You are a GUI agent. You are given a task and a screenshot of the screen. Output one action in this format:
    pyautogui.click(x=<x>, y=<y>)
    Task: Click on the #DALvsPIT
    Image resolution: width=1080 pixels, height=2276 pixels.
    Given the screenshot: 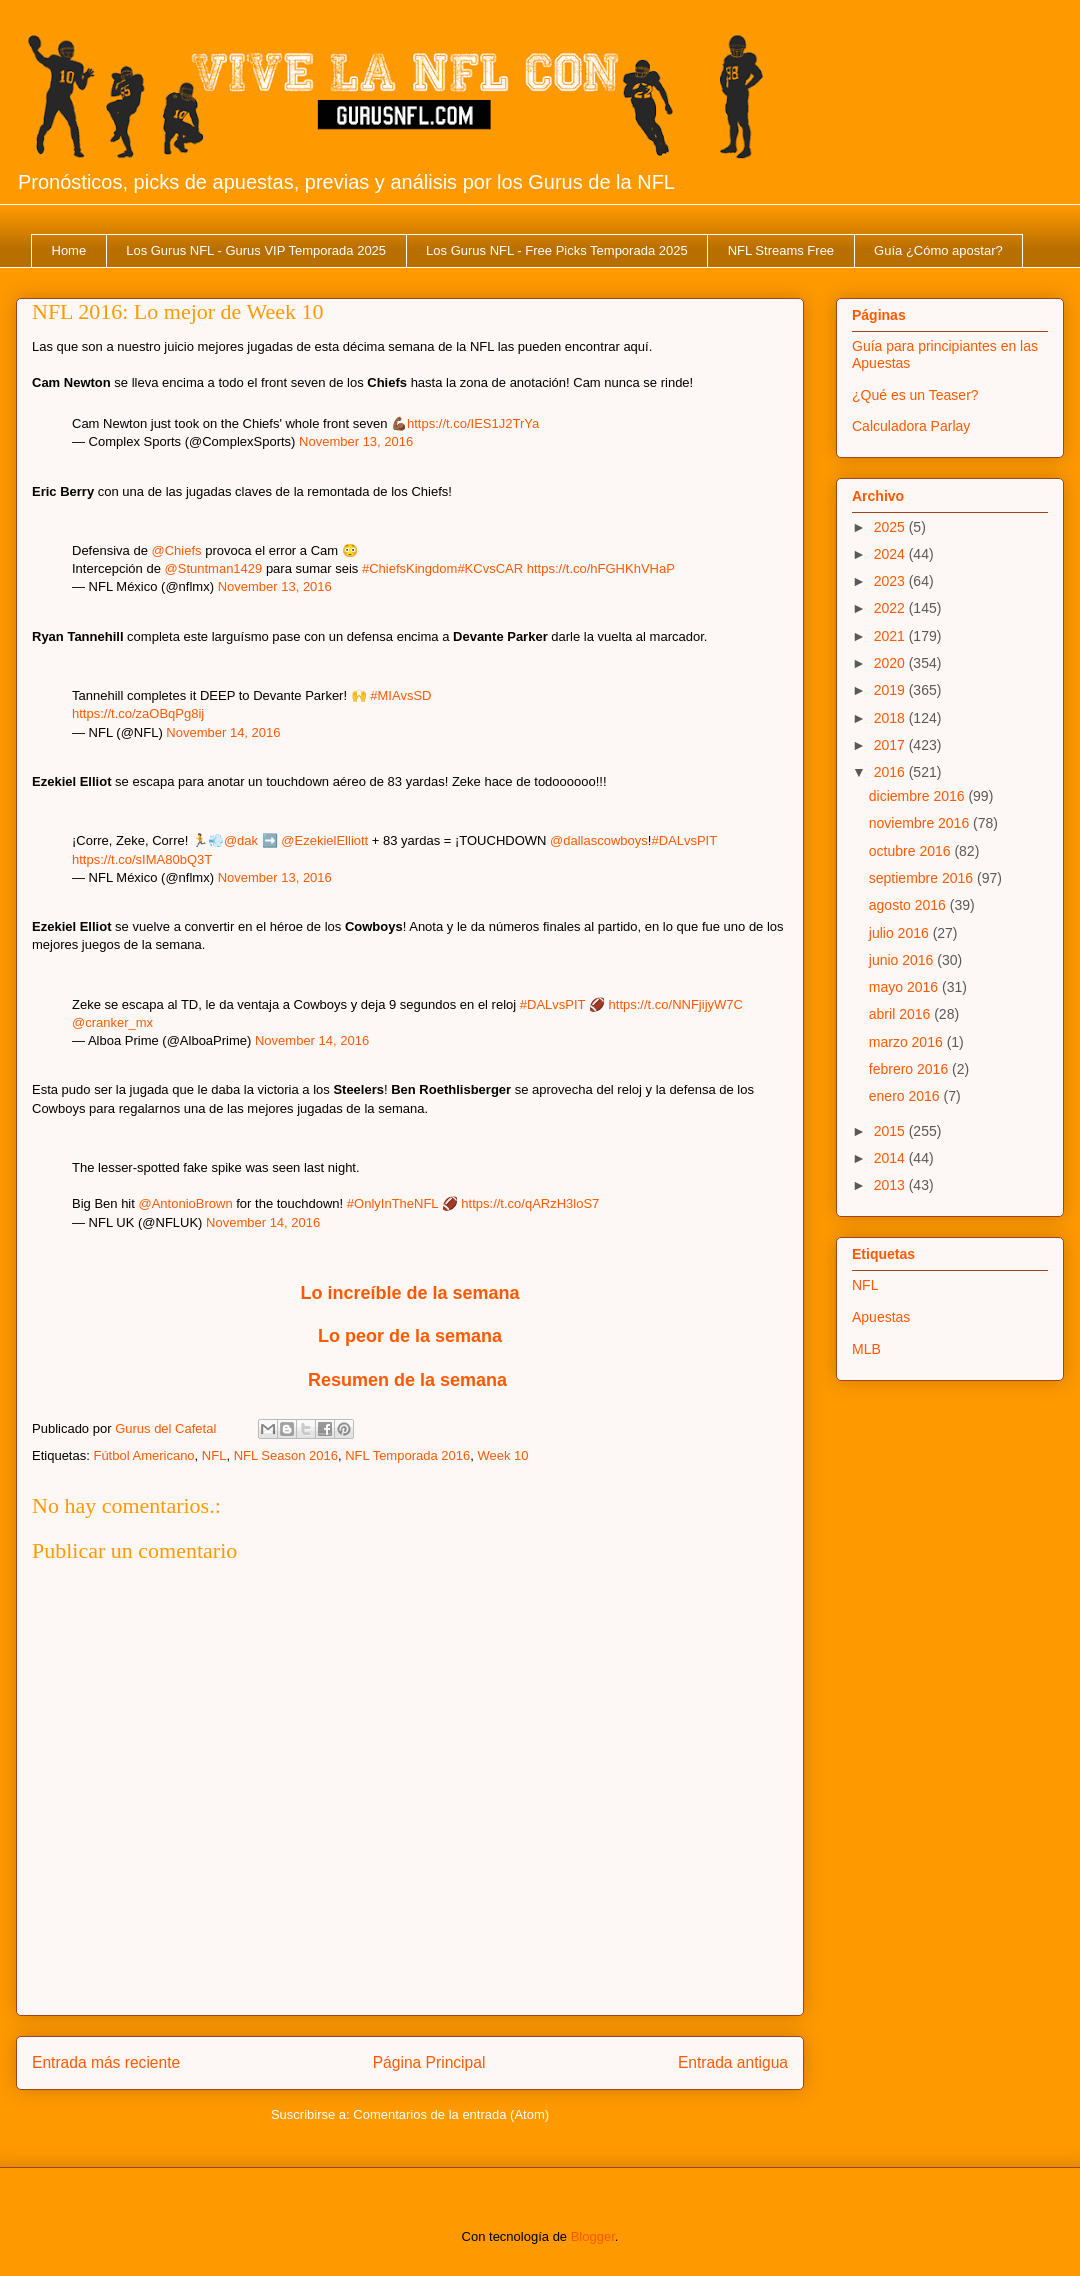 What is the action you would take?
    pyautogui.click(x=684, y=840)
    